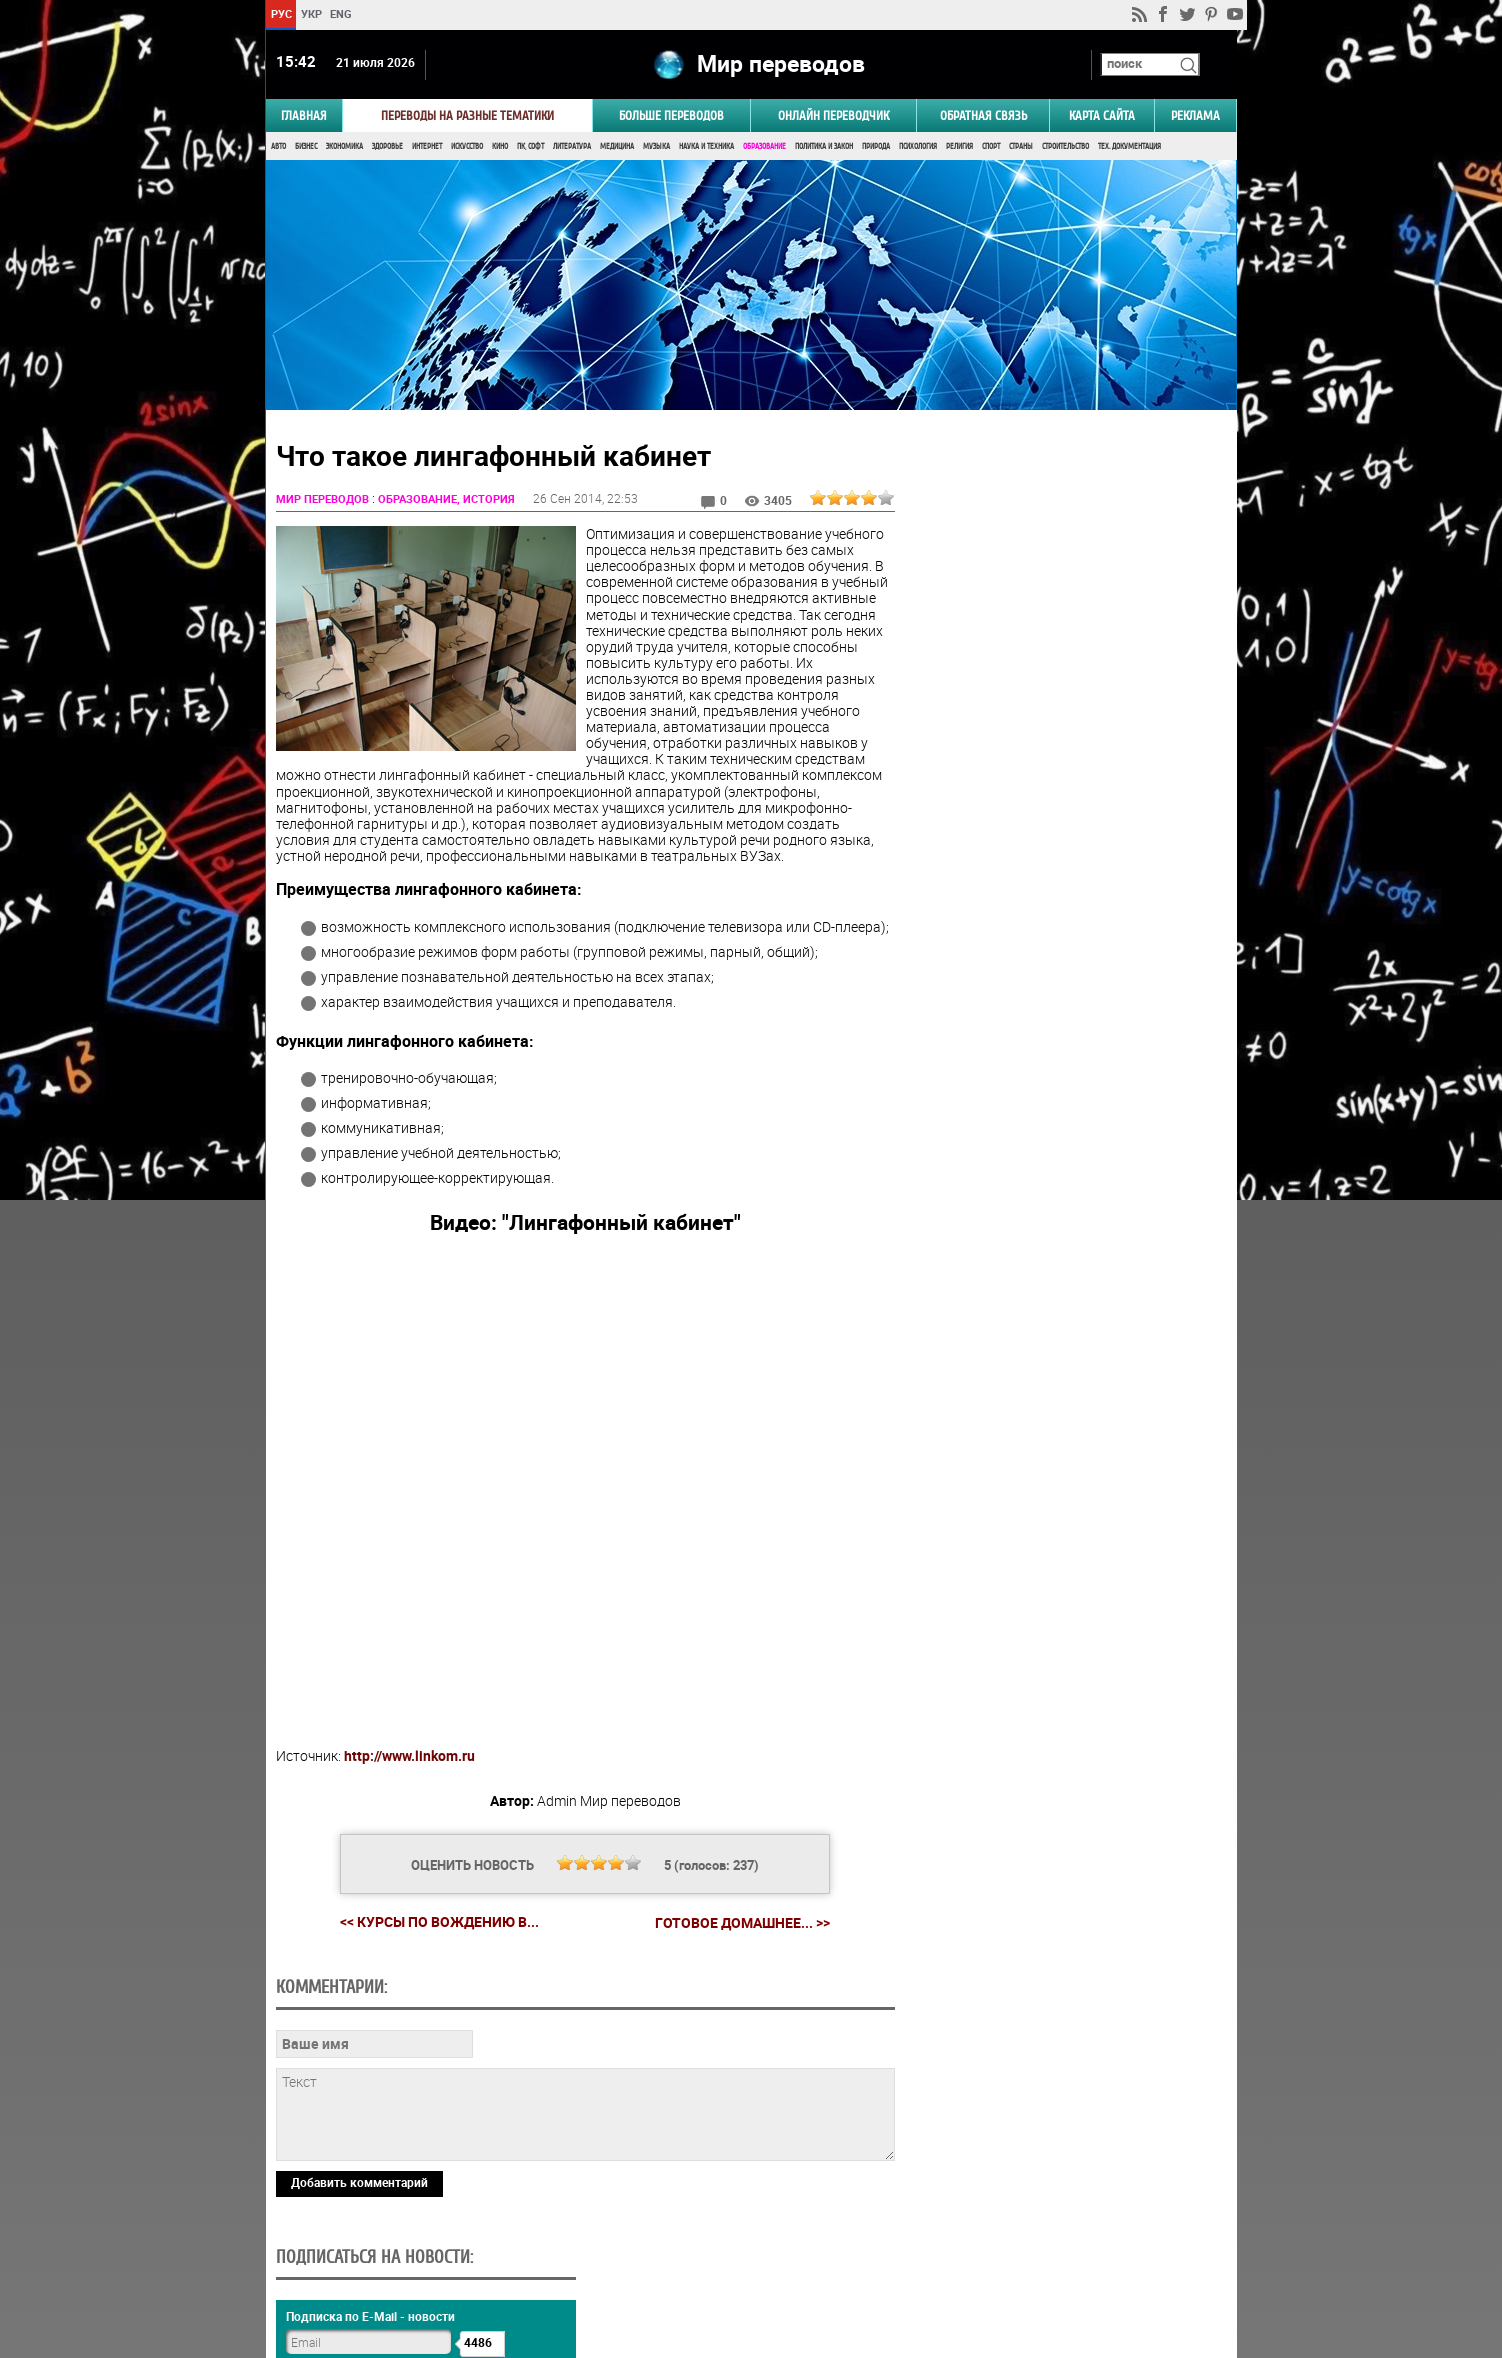 This screenshot has height=2358, width=1502. What do you see at coordinates (656, 147) in the screenshot?
I see `Музыка` at bounding box center [656, 147].